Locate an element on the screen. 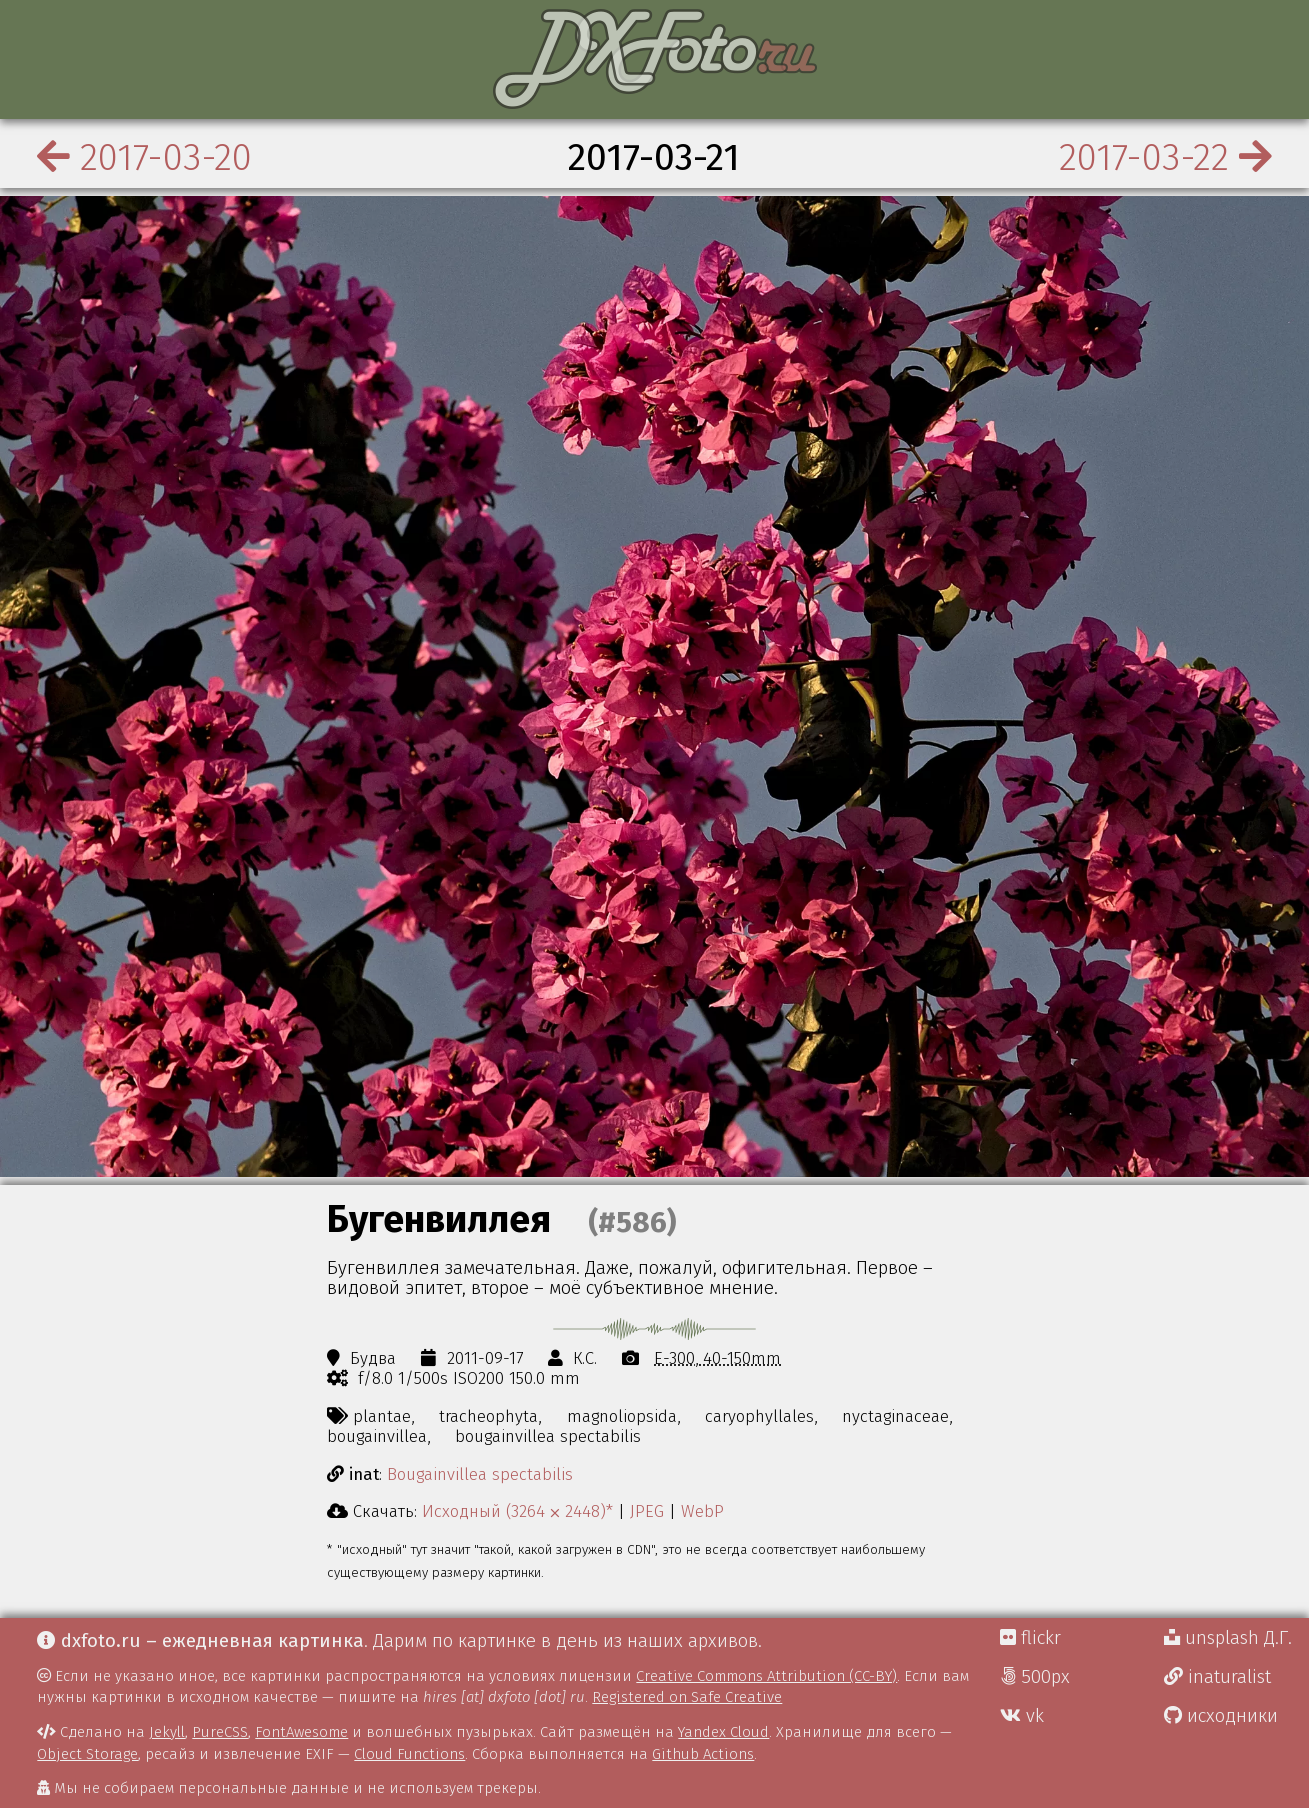 Image resolution: width=1309 pixels, height=1808 pixels. Cloud Functions is located at coordinates (409, 1754).